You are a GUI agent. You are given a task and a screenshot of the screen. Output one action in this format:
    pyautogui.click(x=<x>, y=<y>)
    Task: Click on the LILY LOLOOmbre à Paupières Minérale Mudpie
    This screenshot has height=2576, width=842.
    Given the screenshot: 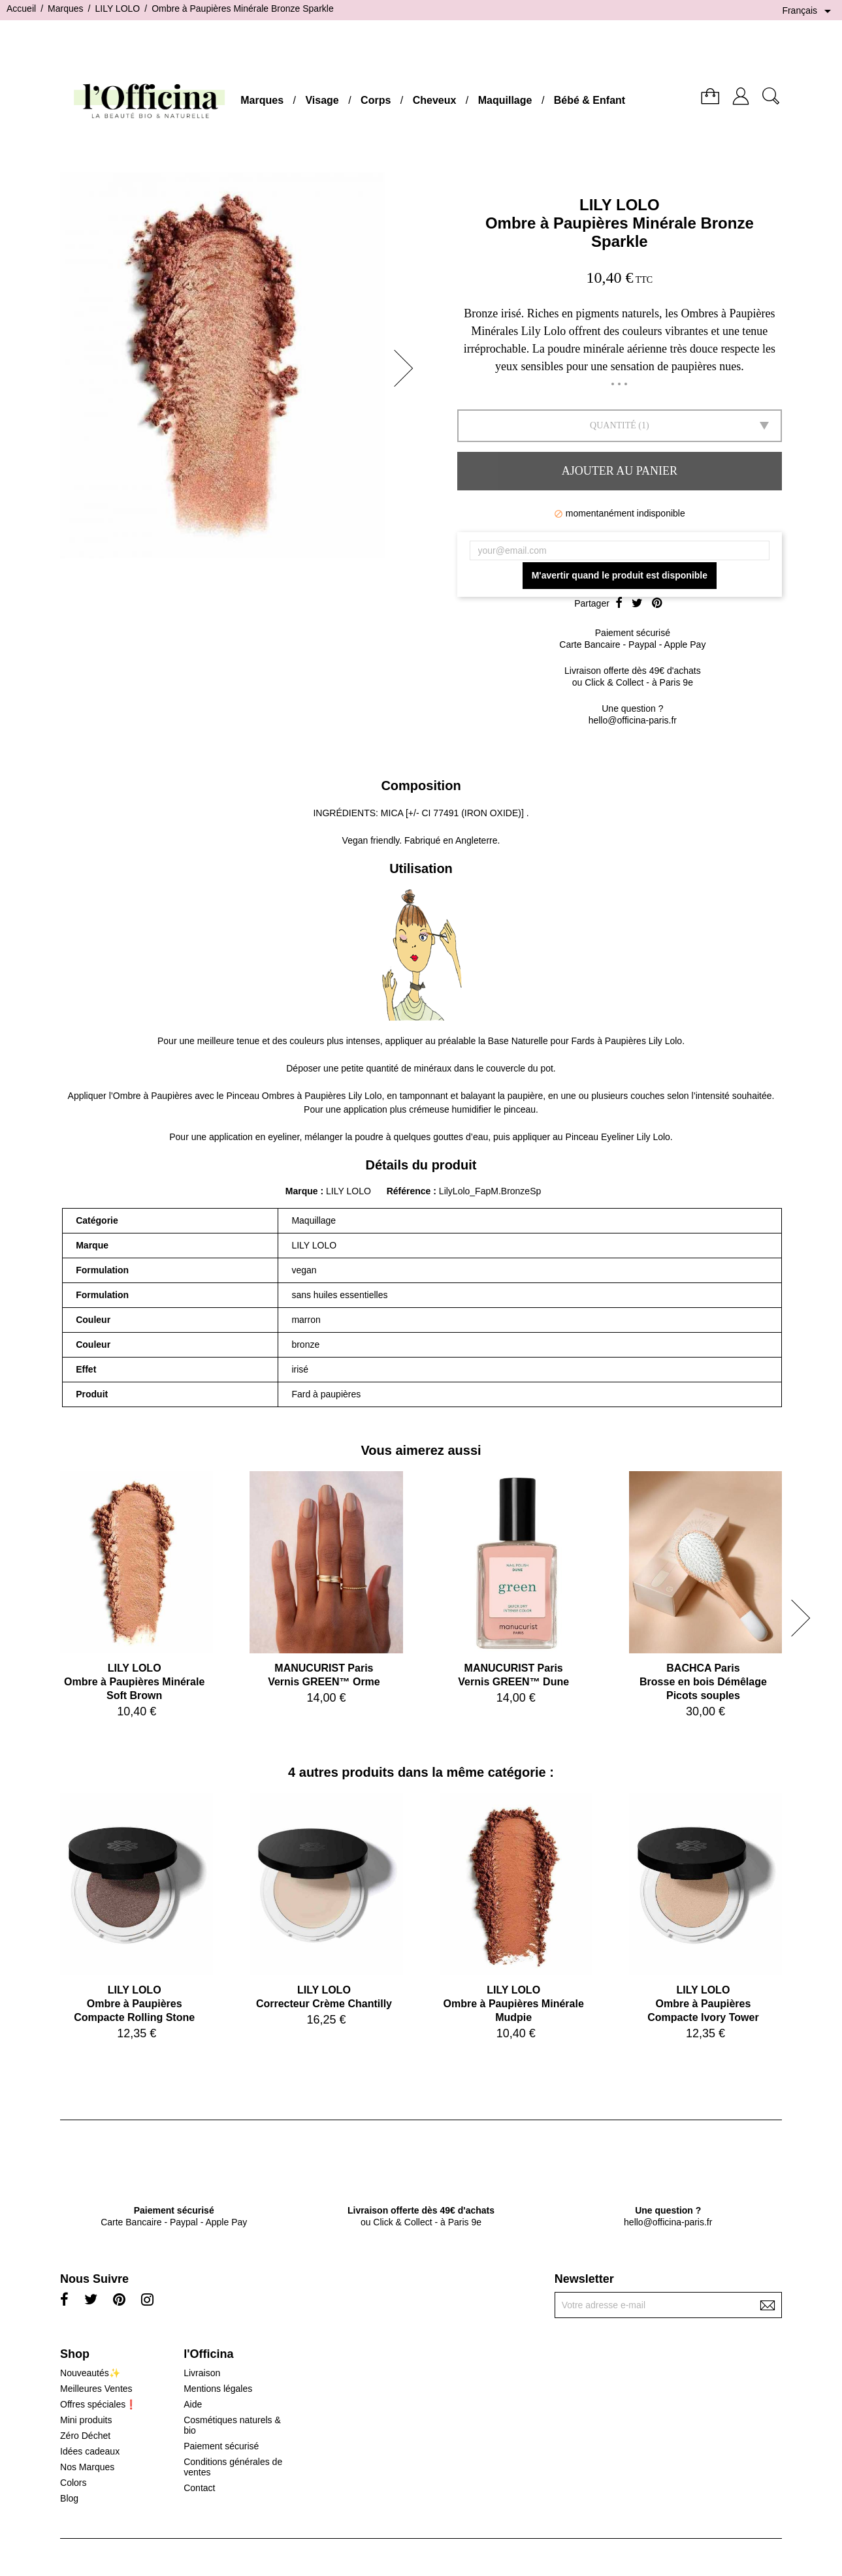 What is the action you would take?
    pyautogui.click(x=514, y=2003)
    